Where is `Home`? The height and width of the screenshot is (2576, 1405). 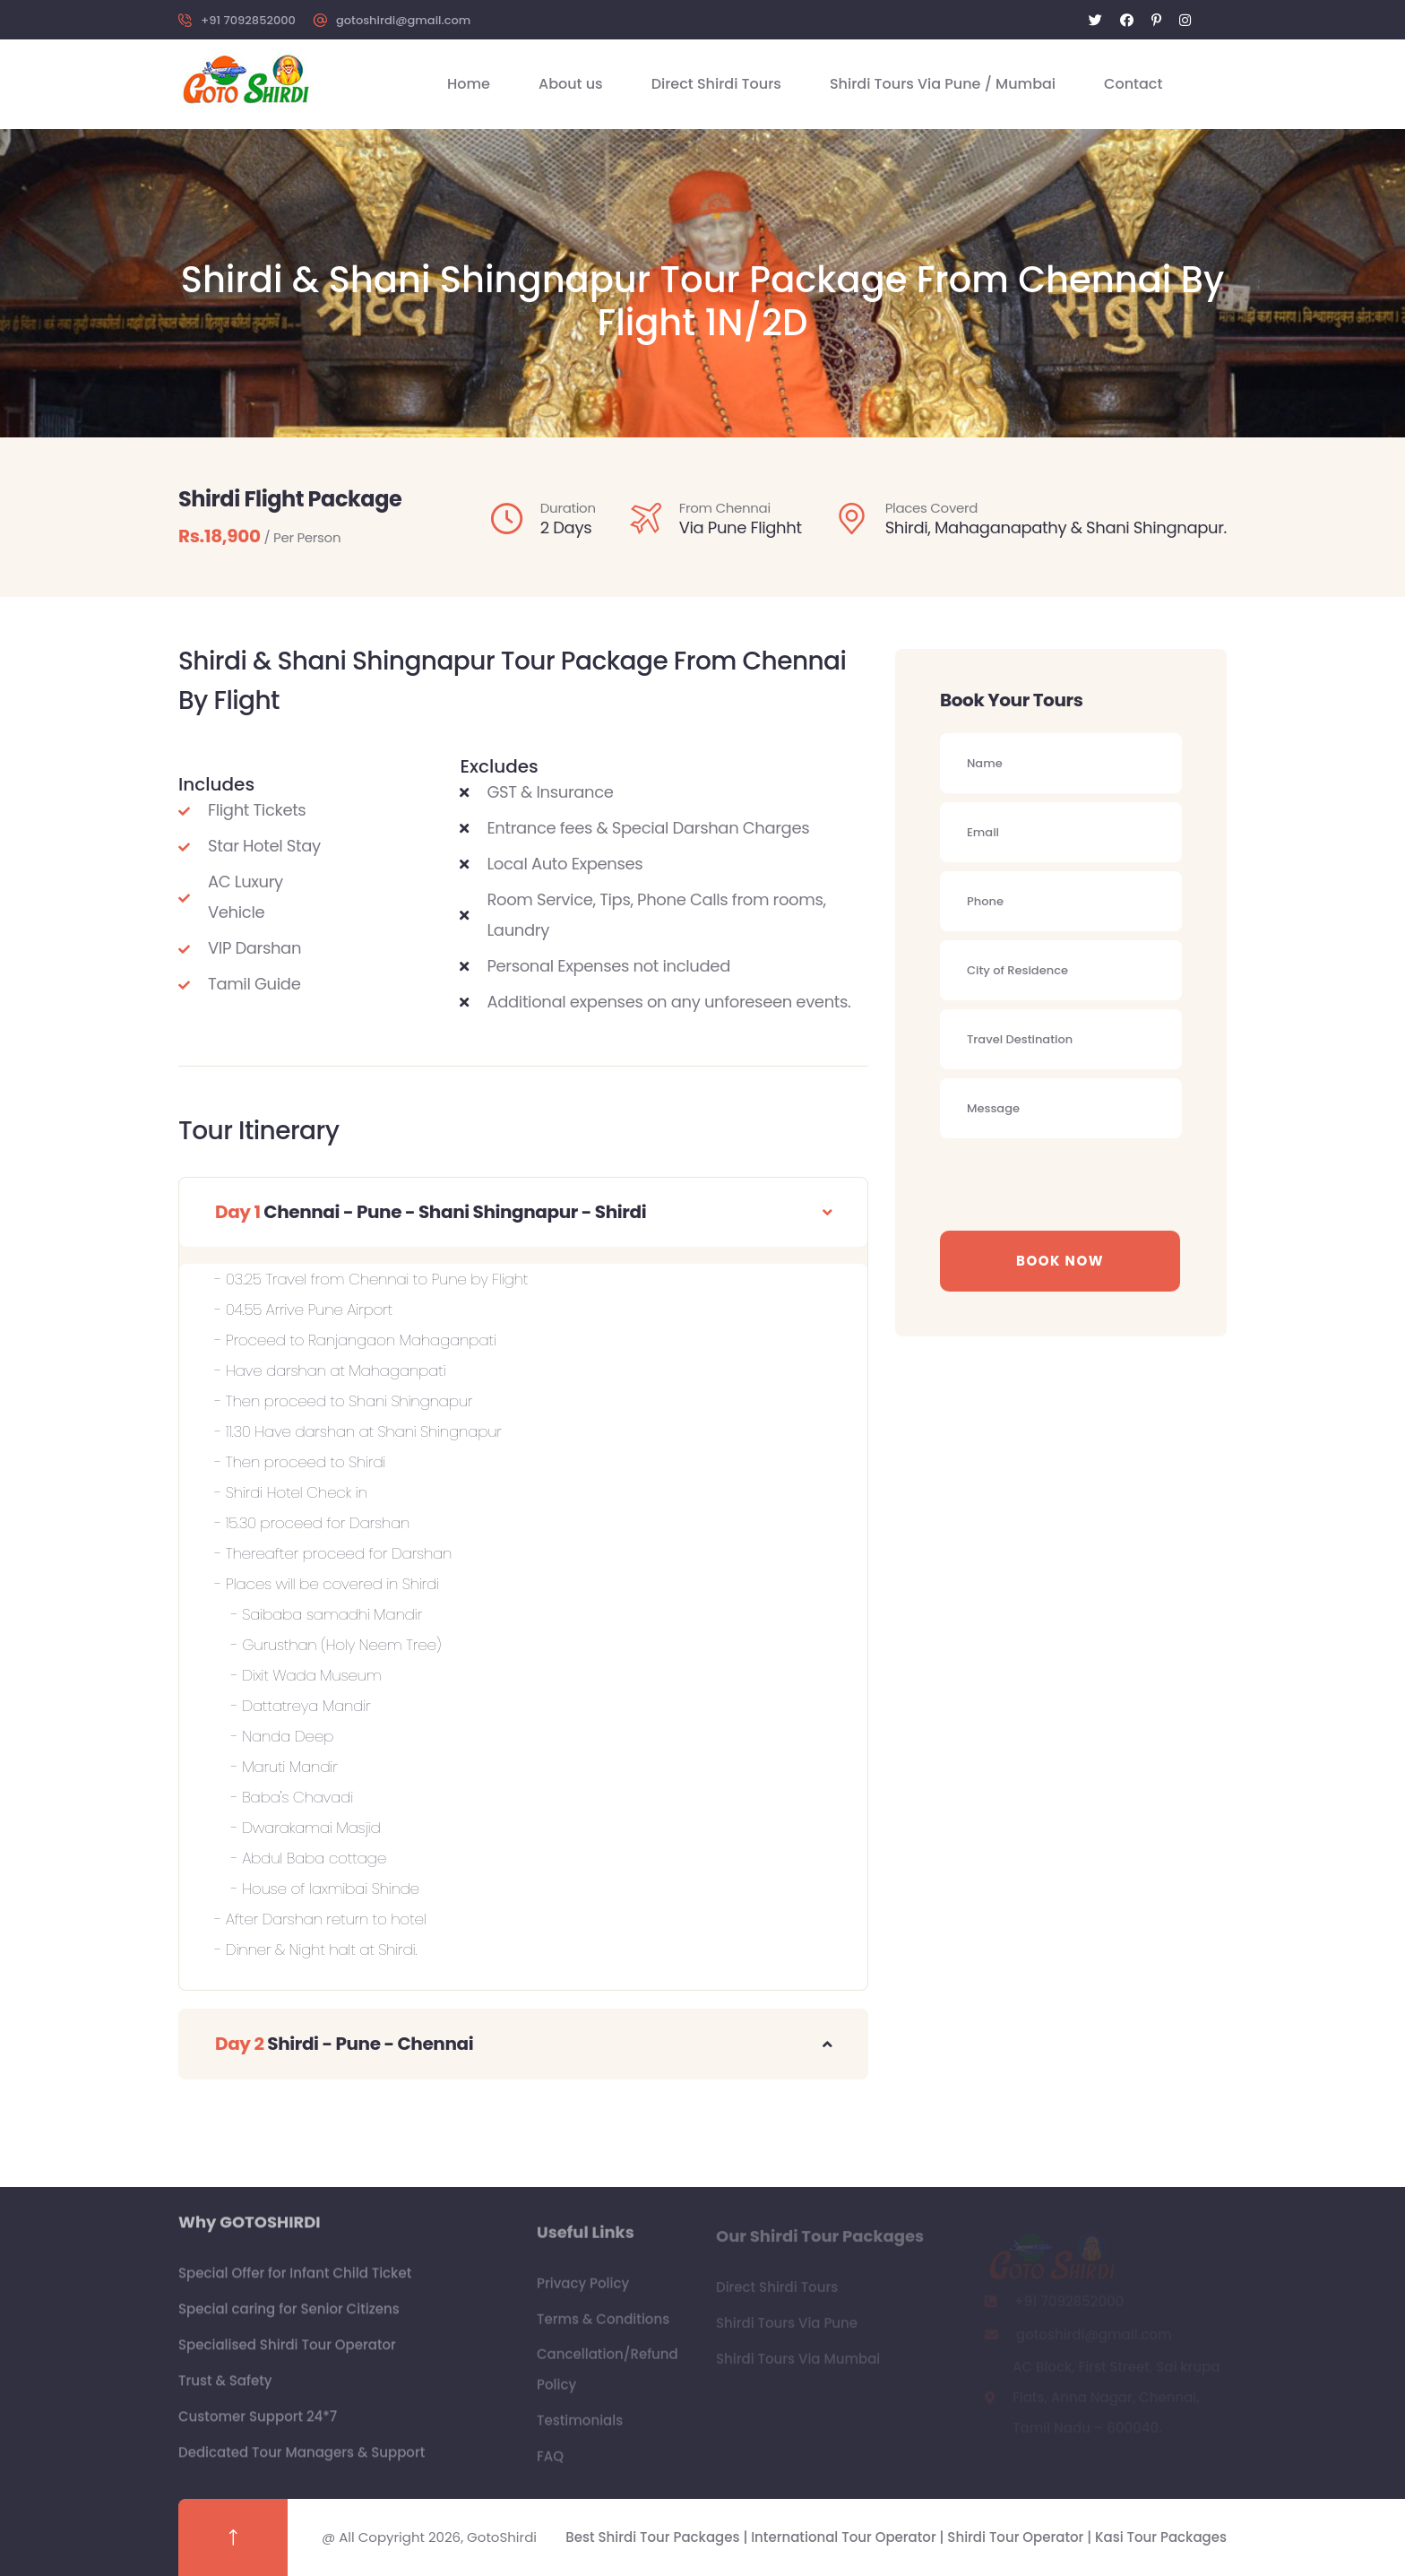 Home is located at coordinates (468, 83).